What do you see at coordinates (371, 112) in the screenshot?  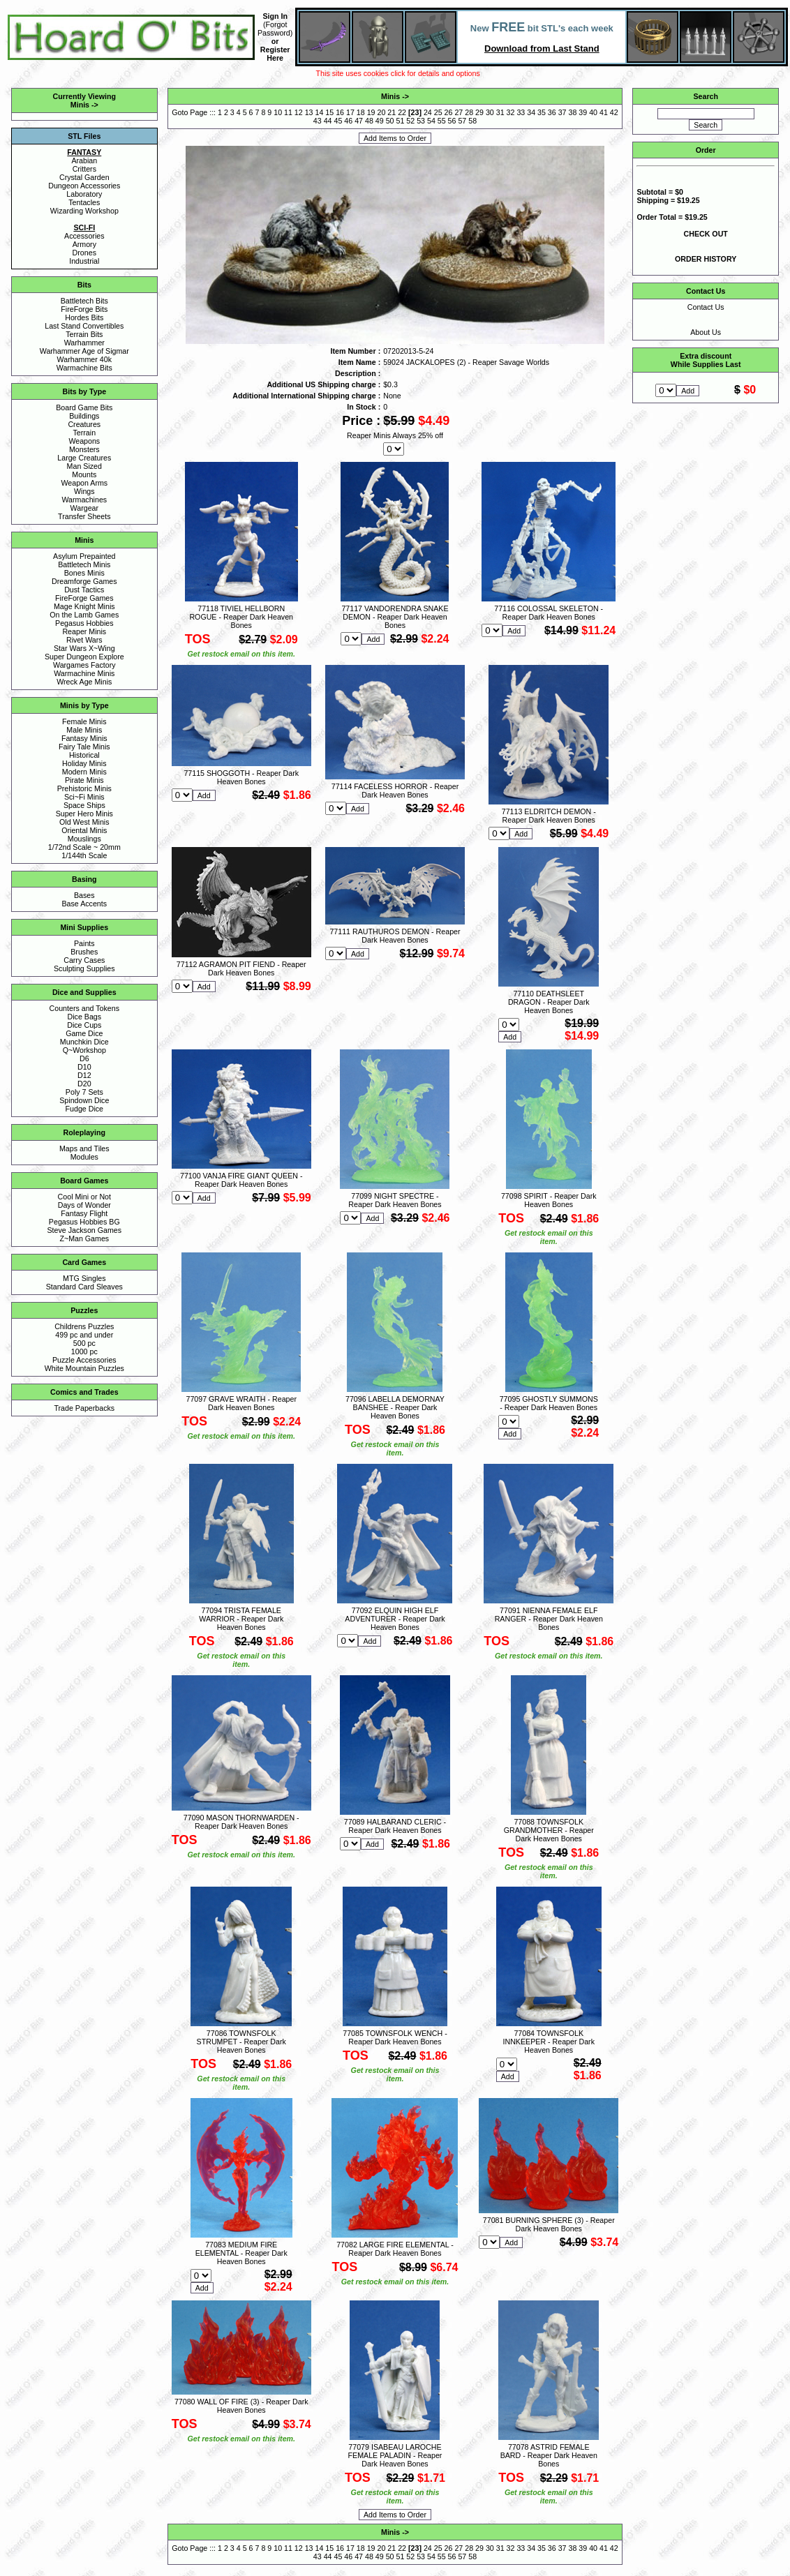 I see `19` at bounding box center [371, 112].